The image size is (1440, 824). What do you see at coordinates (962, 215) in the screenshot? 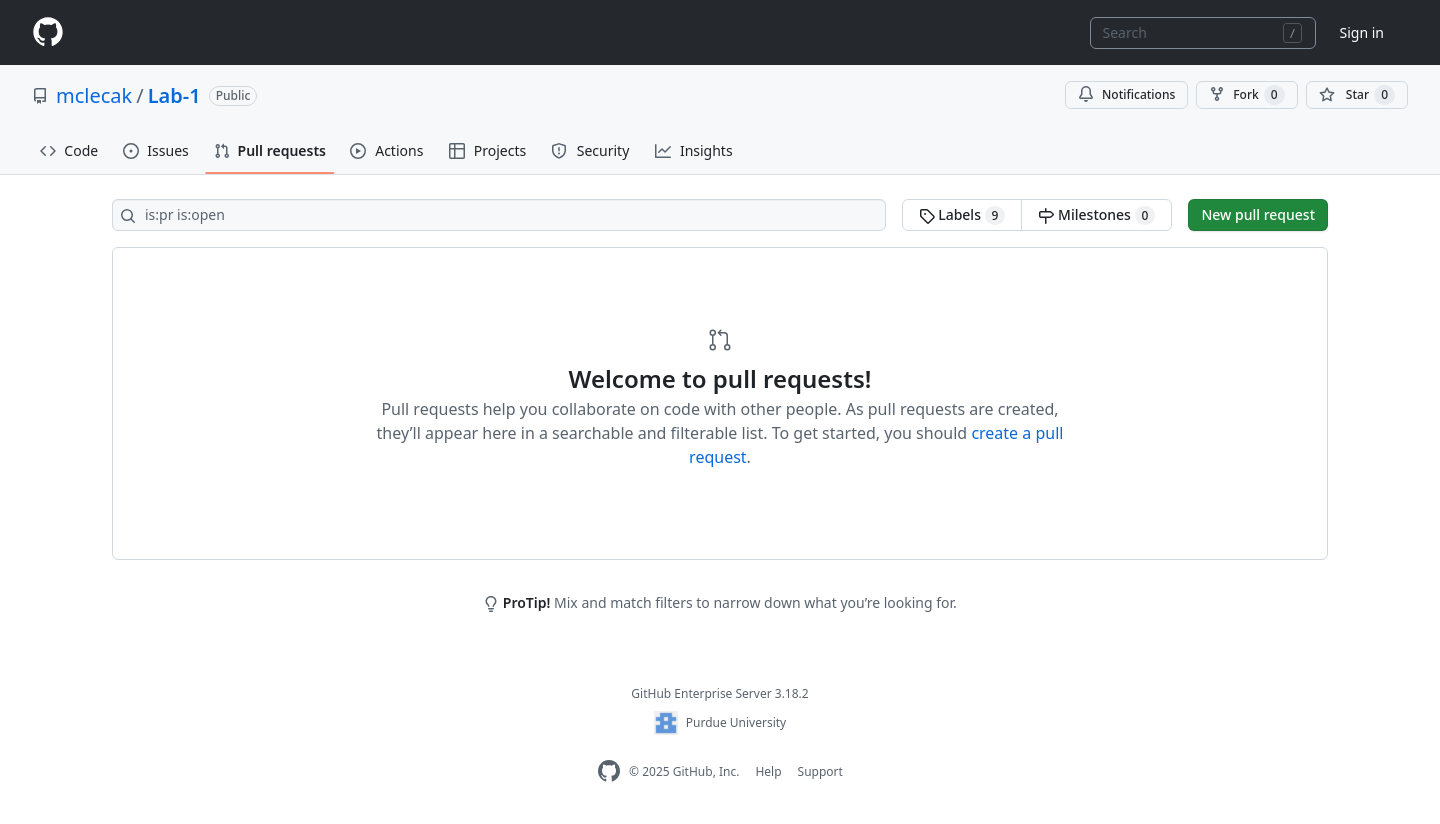
I see `Labels` at bounding box center [962, 215].